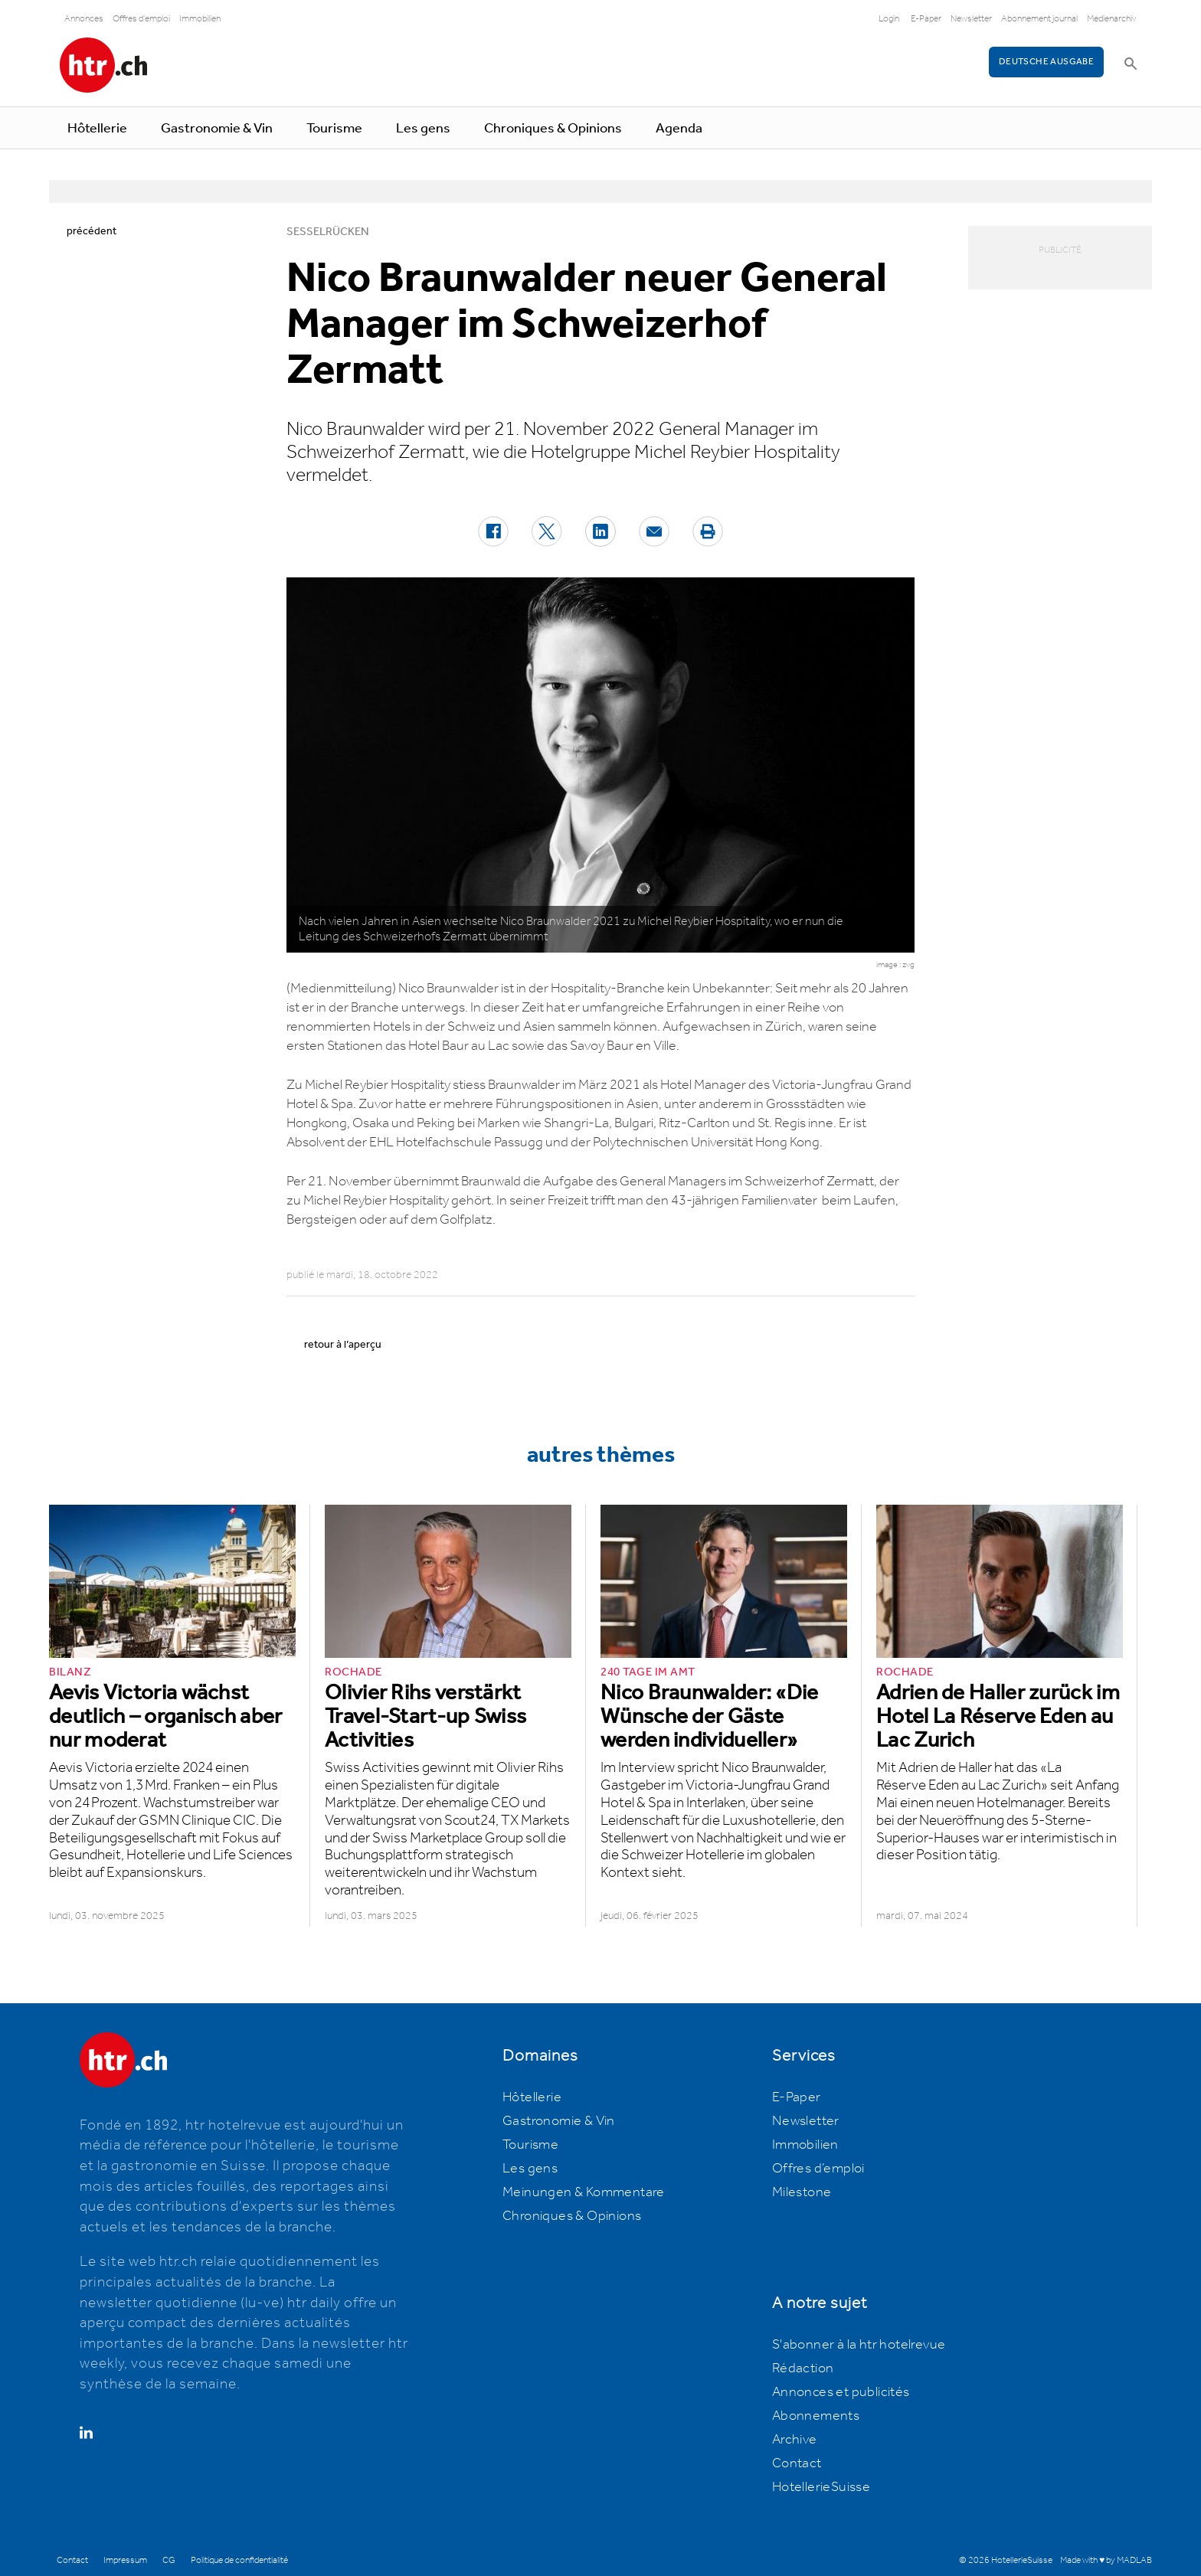  I want to click on Gastronomie & Vin, so click(217, 128).